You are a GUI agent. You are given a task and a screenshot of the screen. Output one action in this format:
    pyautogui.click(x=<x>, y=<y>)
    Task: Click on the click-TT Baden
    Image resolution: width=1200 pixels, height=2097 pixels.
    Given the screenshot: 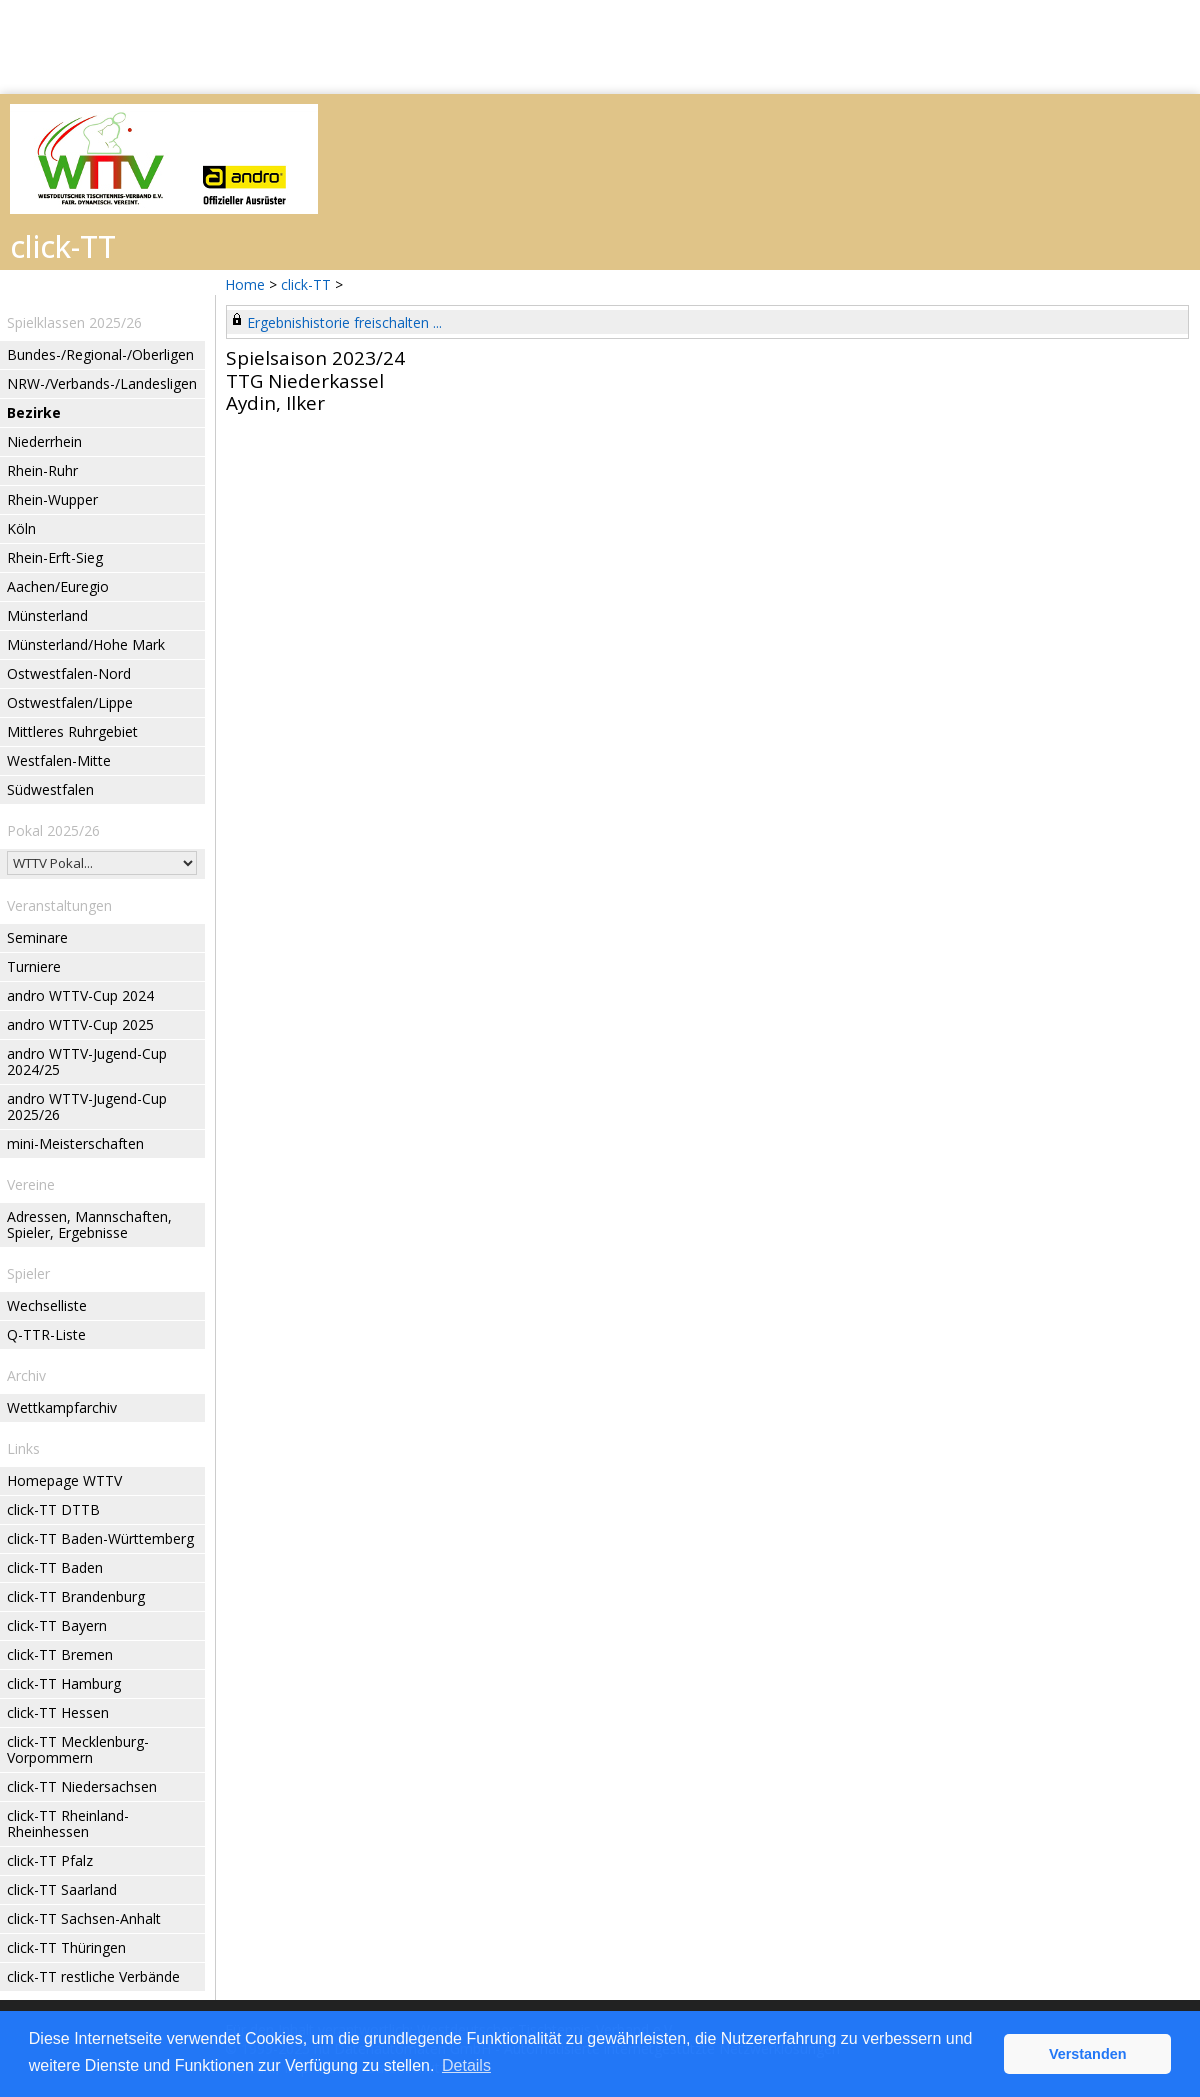 What is the action you would take?
    pyautogui.click(x=55, y=1567)
    